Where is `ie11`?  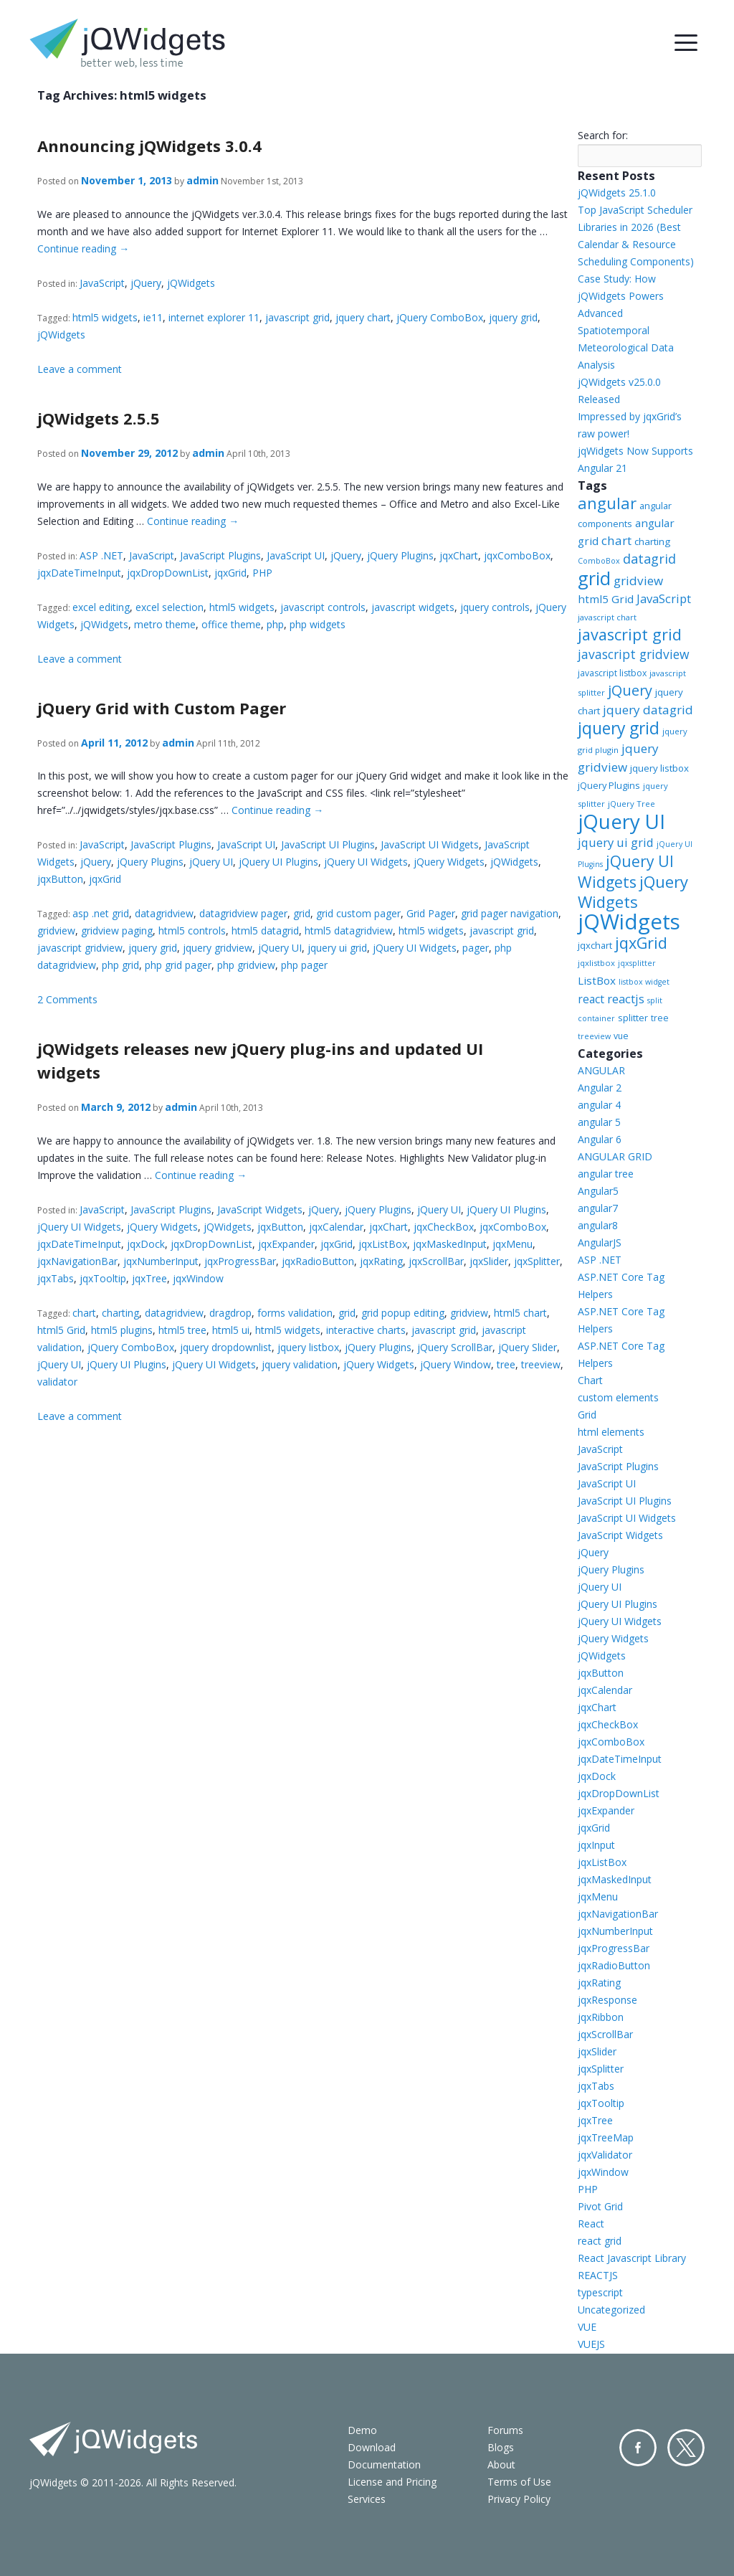
ie11 is located at coordinates (153, 317).